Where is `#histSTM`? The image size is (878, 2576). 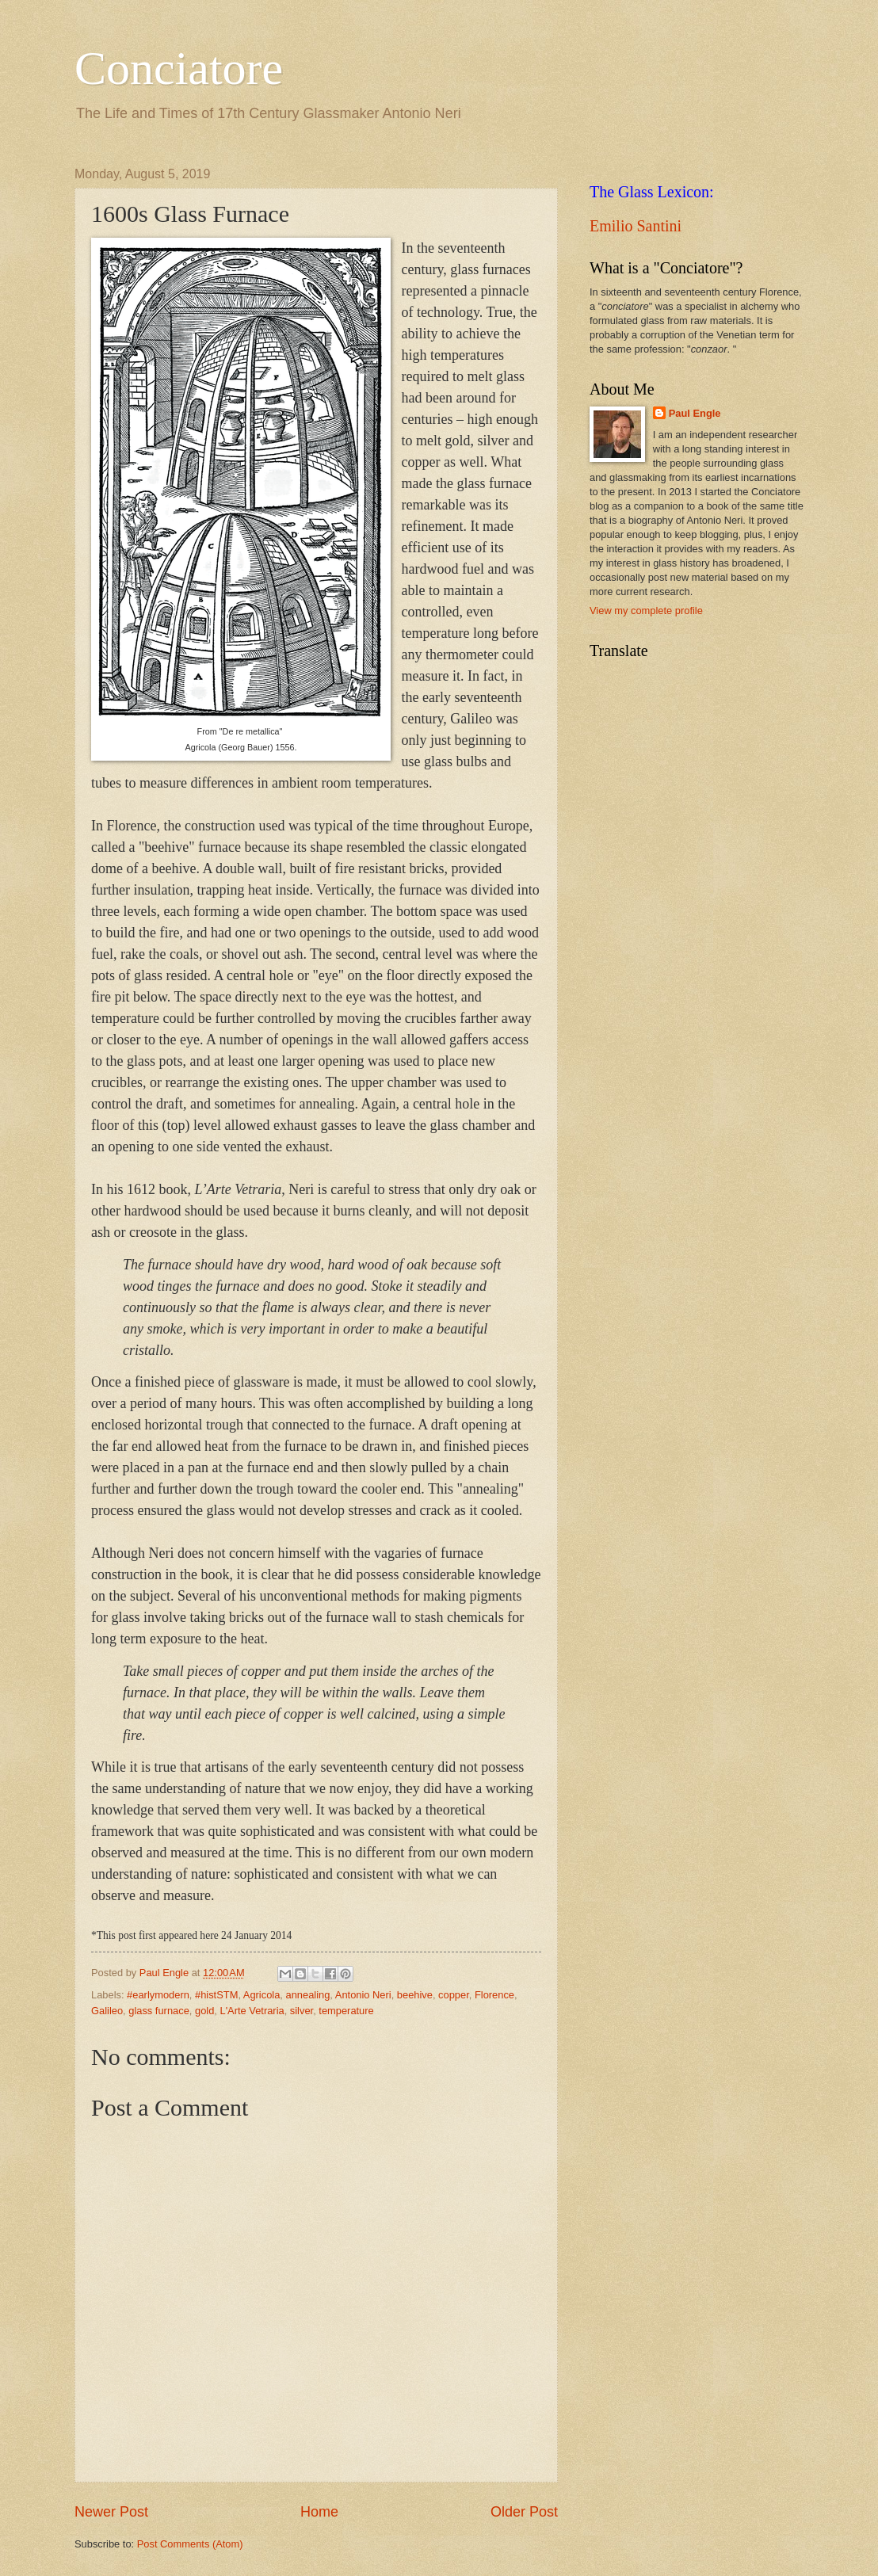
#histSTM is located at coordinates (216, 1995).